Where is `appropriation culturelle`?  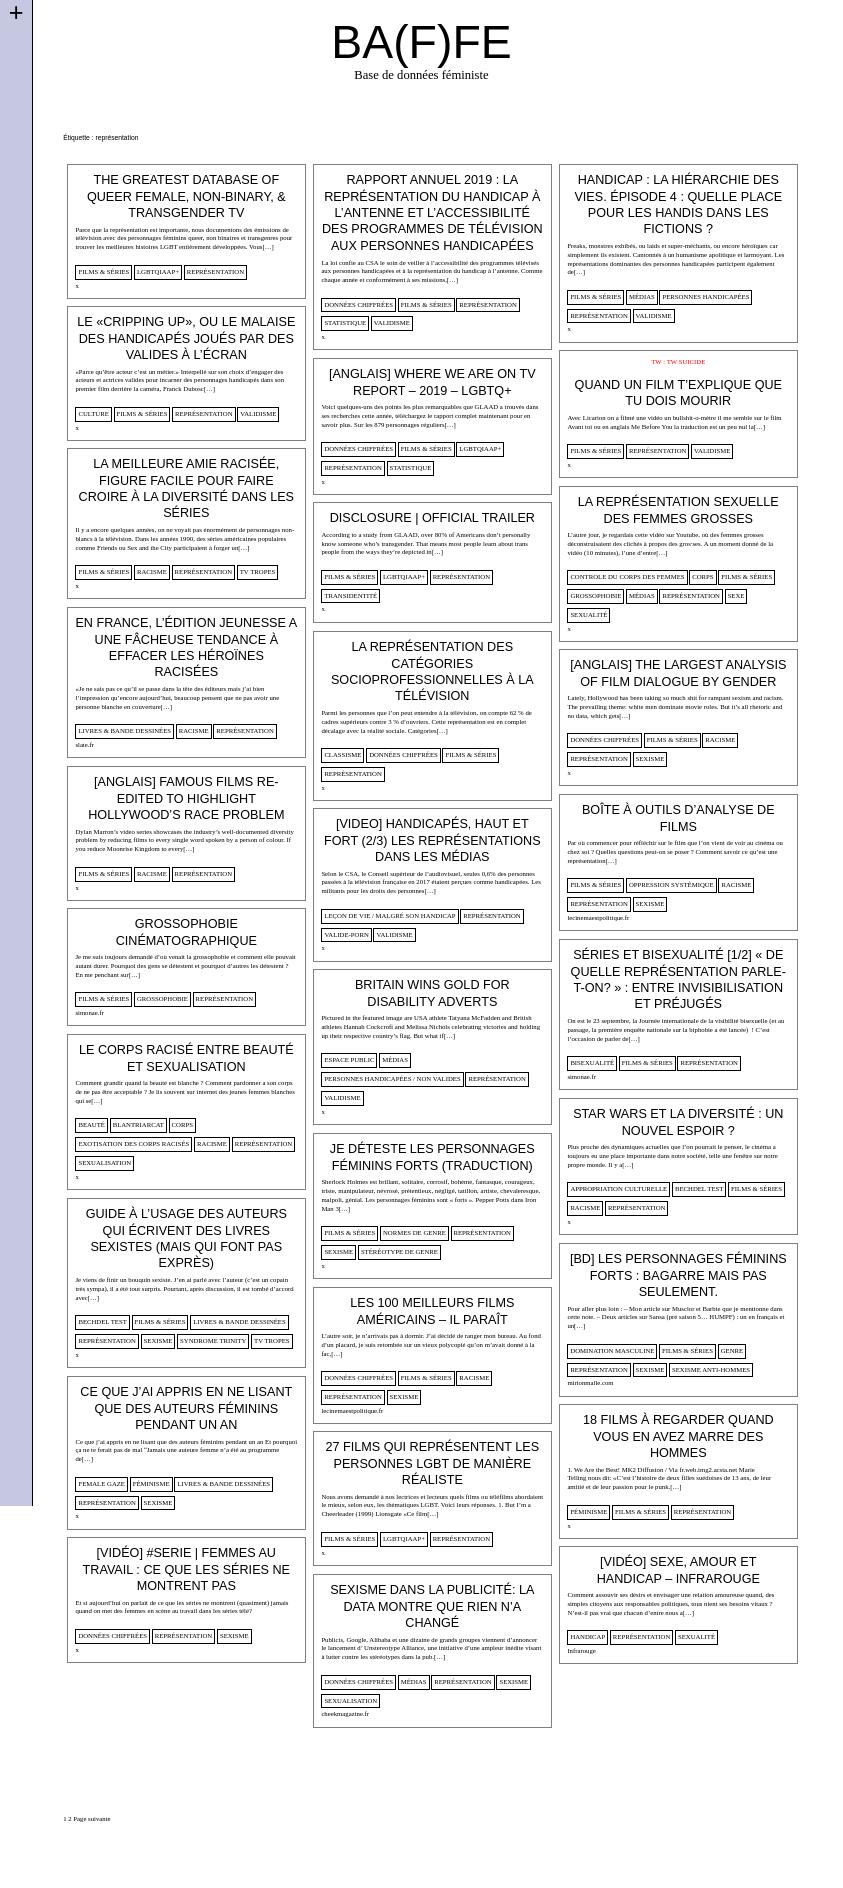 appropriation culturelle is located at coordinates (618, 1188).